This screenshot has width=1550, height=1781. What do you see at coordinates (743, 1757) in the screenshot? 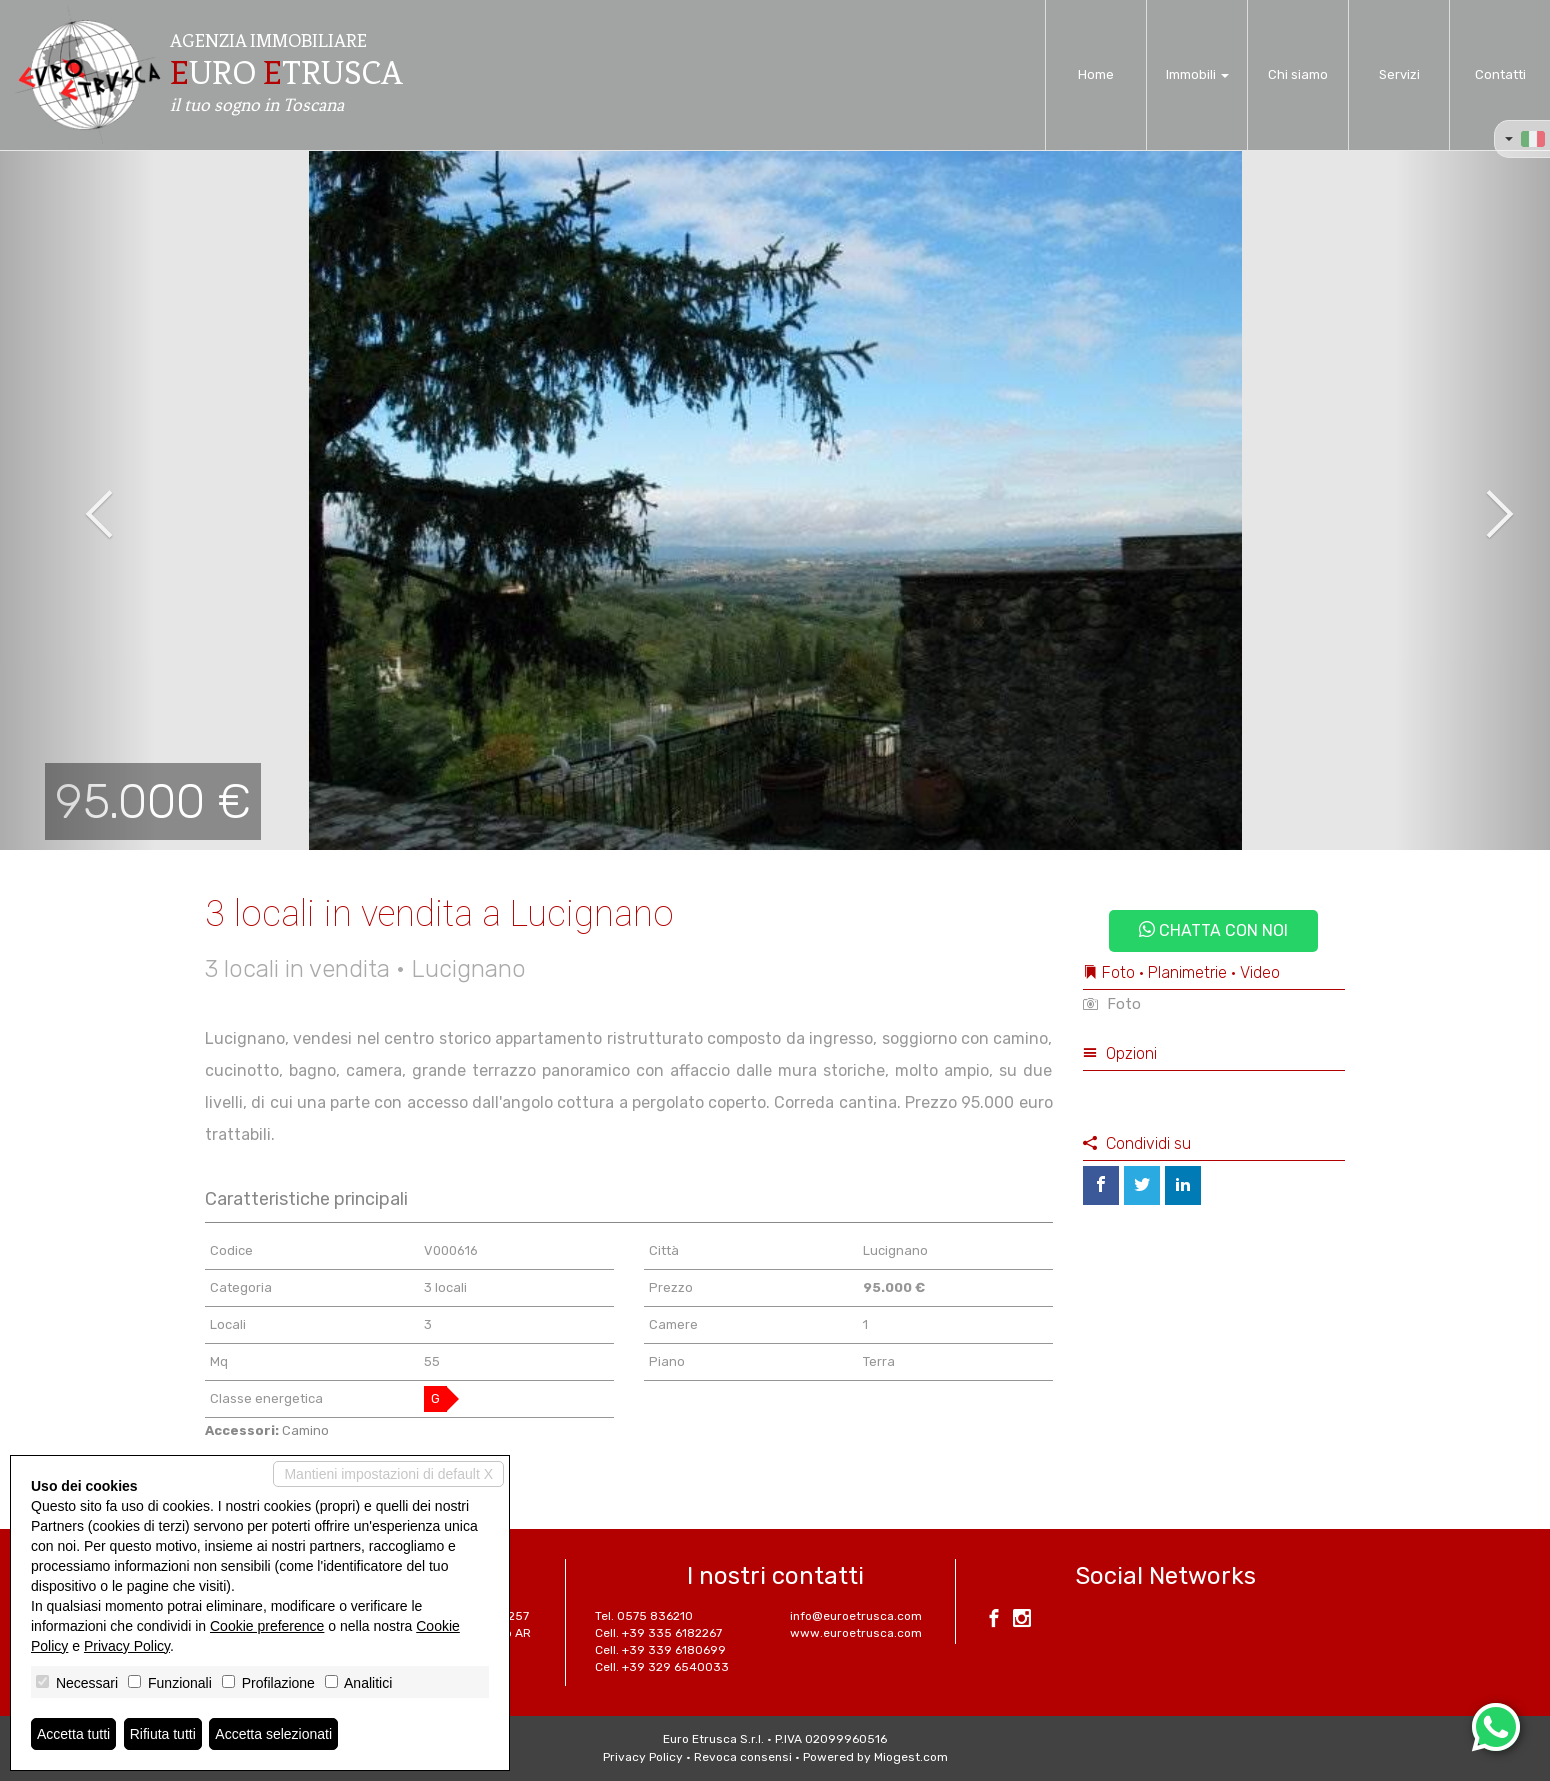
I see `Revoca consensi` at bounding box center [743, 1757].